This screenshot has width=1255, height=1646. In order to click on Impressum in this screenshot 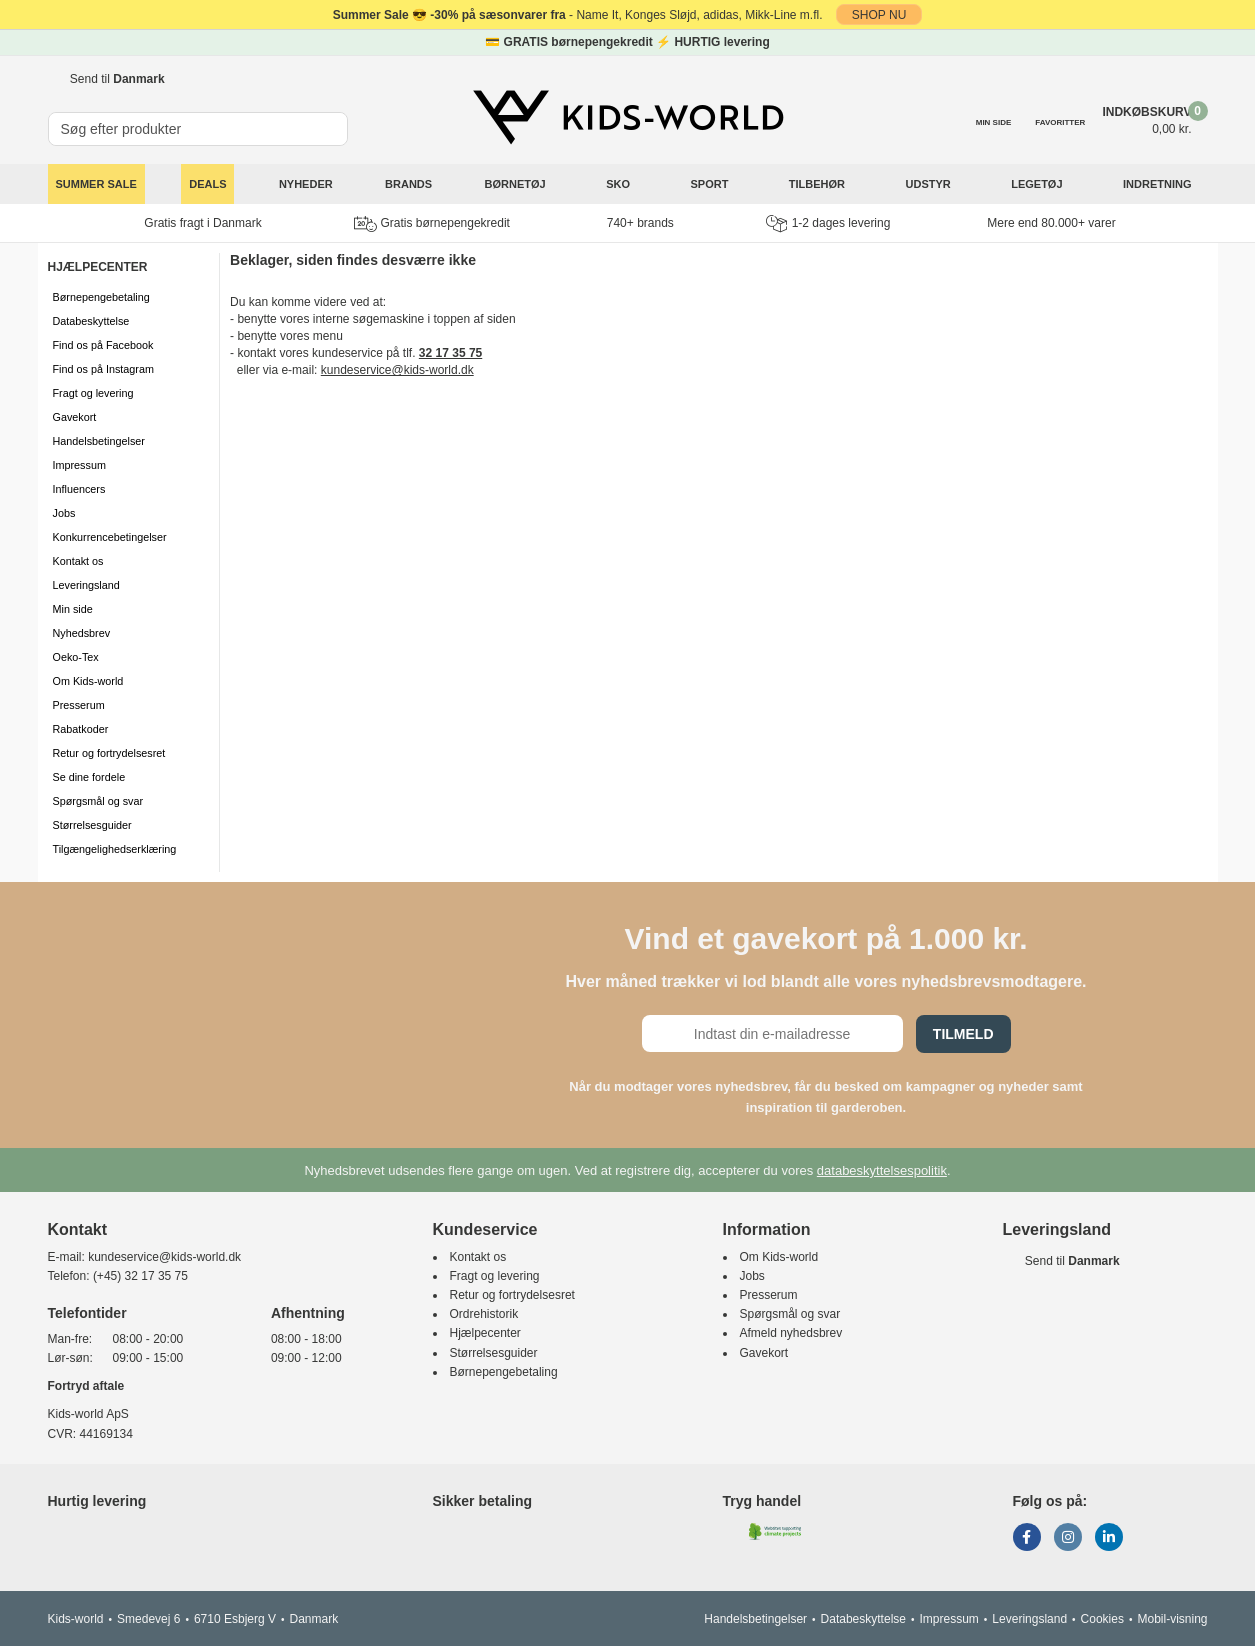, I will do `click(79, 465)`.